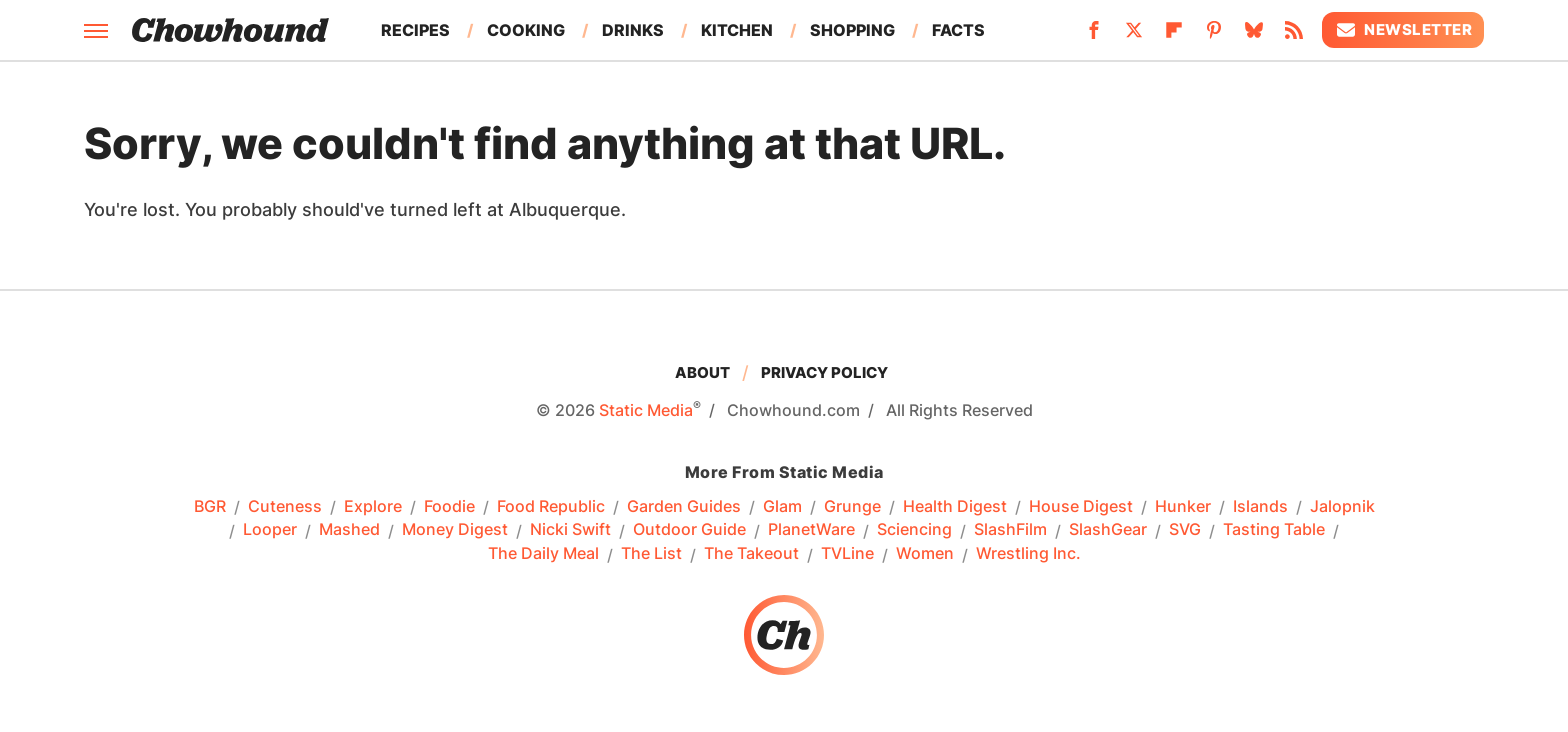 This screenshot has height=732, width=1568. What do you see at coordinates (1274, 530) in the screenshot?
I see `Tasting Table` at bounding box center [1274, 530].